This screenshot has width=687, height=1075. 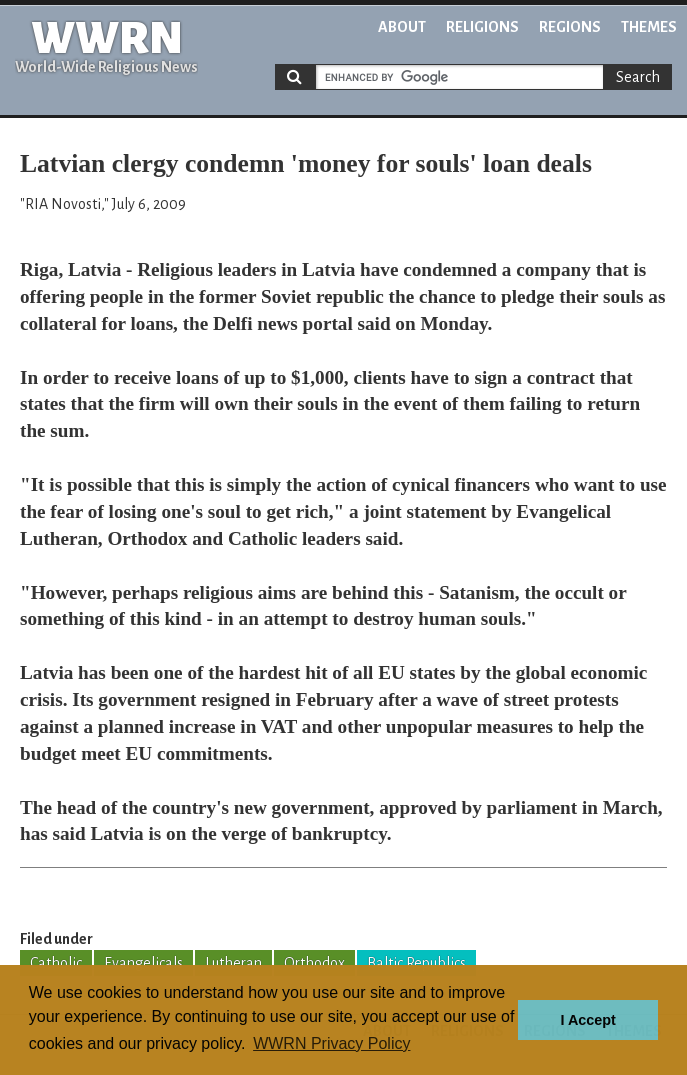 What do you see at coordinates (56, 963) in the screenshot?
I see `Catholic` at bounding box center [56, 963].